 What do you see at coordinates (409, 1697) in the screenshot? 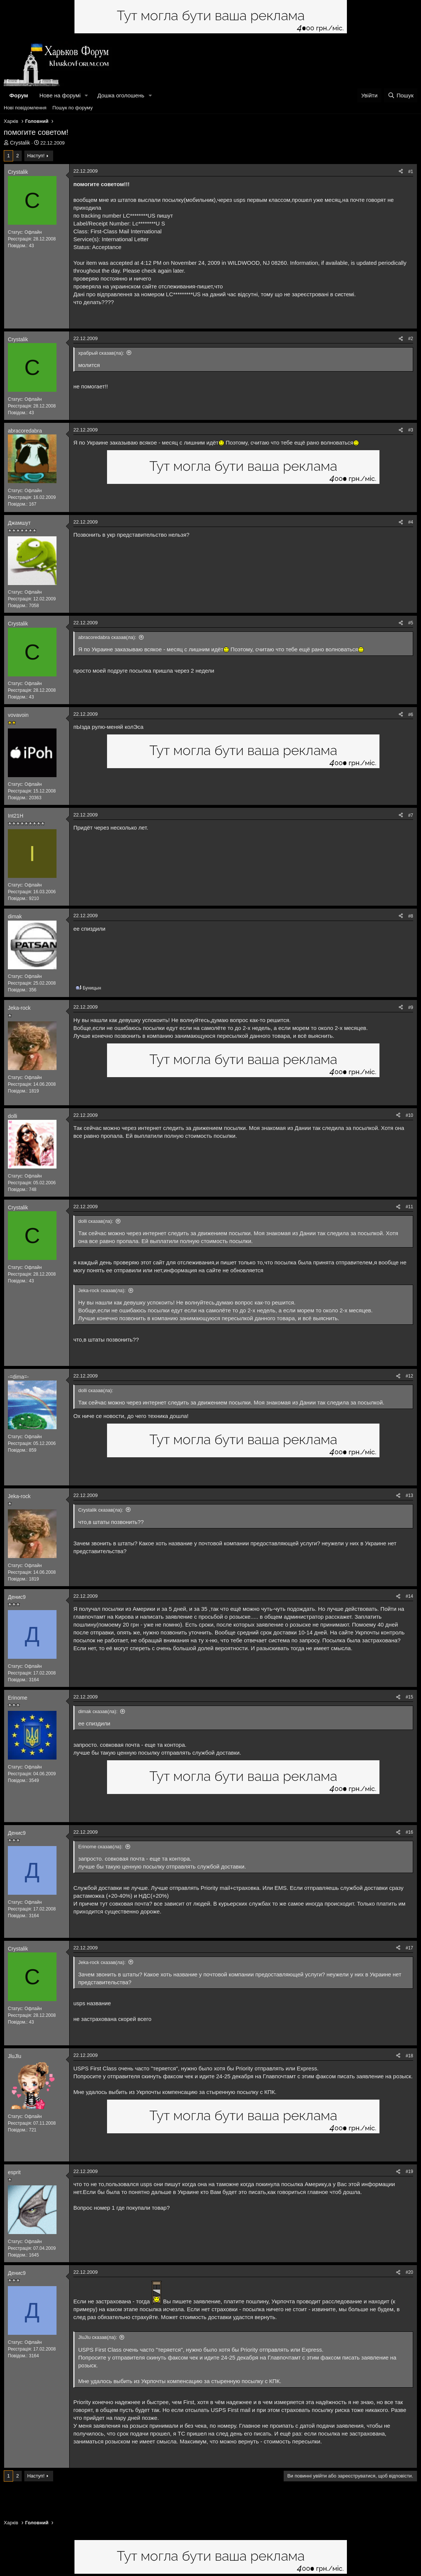
I see `#15` at bounding box center [409, 1697].